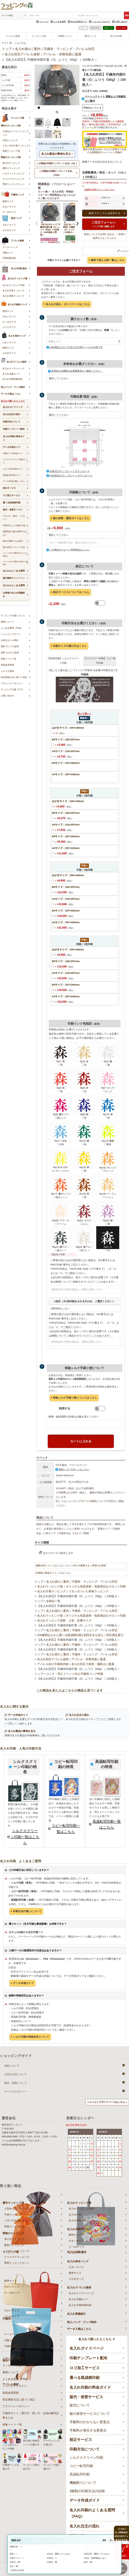  I want to click on 入稿はこちら, so click(108, 28).